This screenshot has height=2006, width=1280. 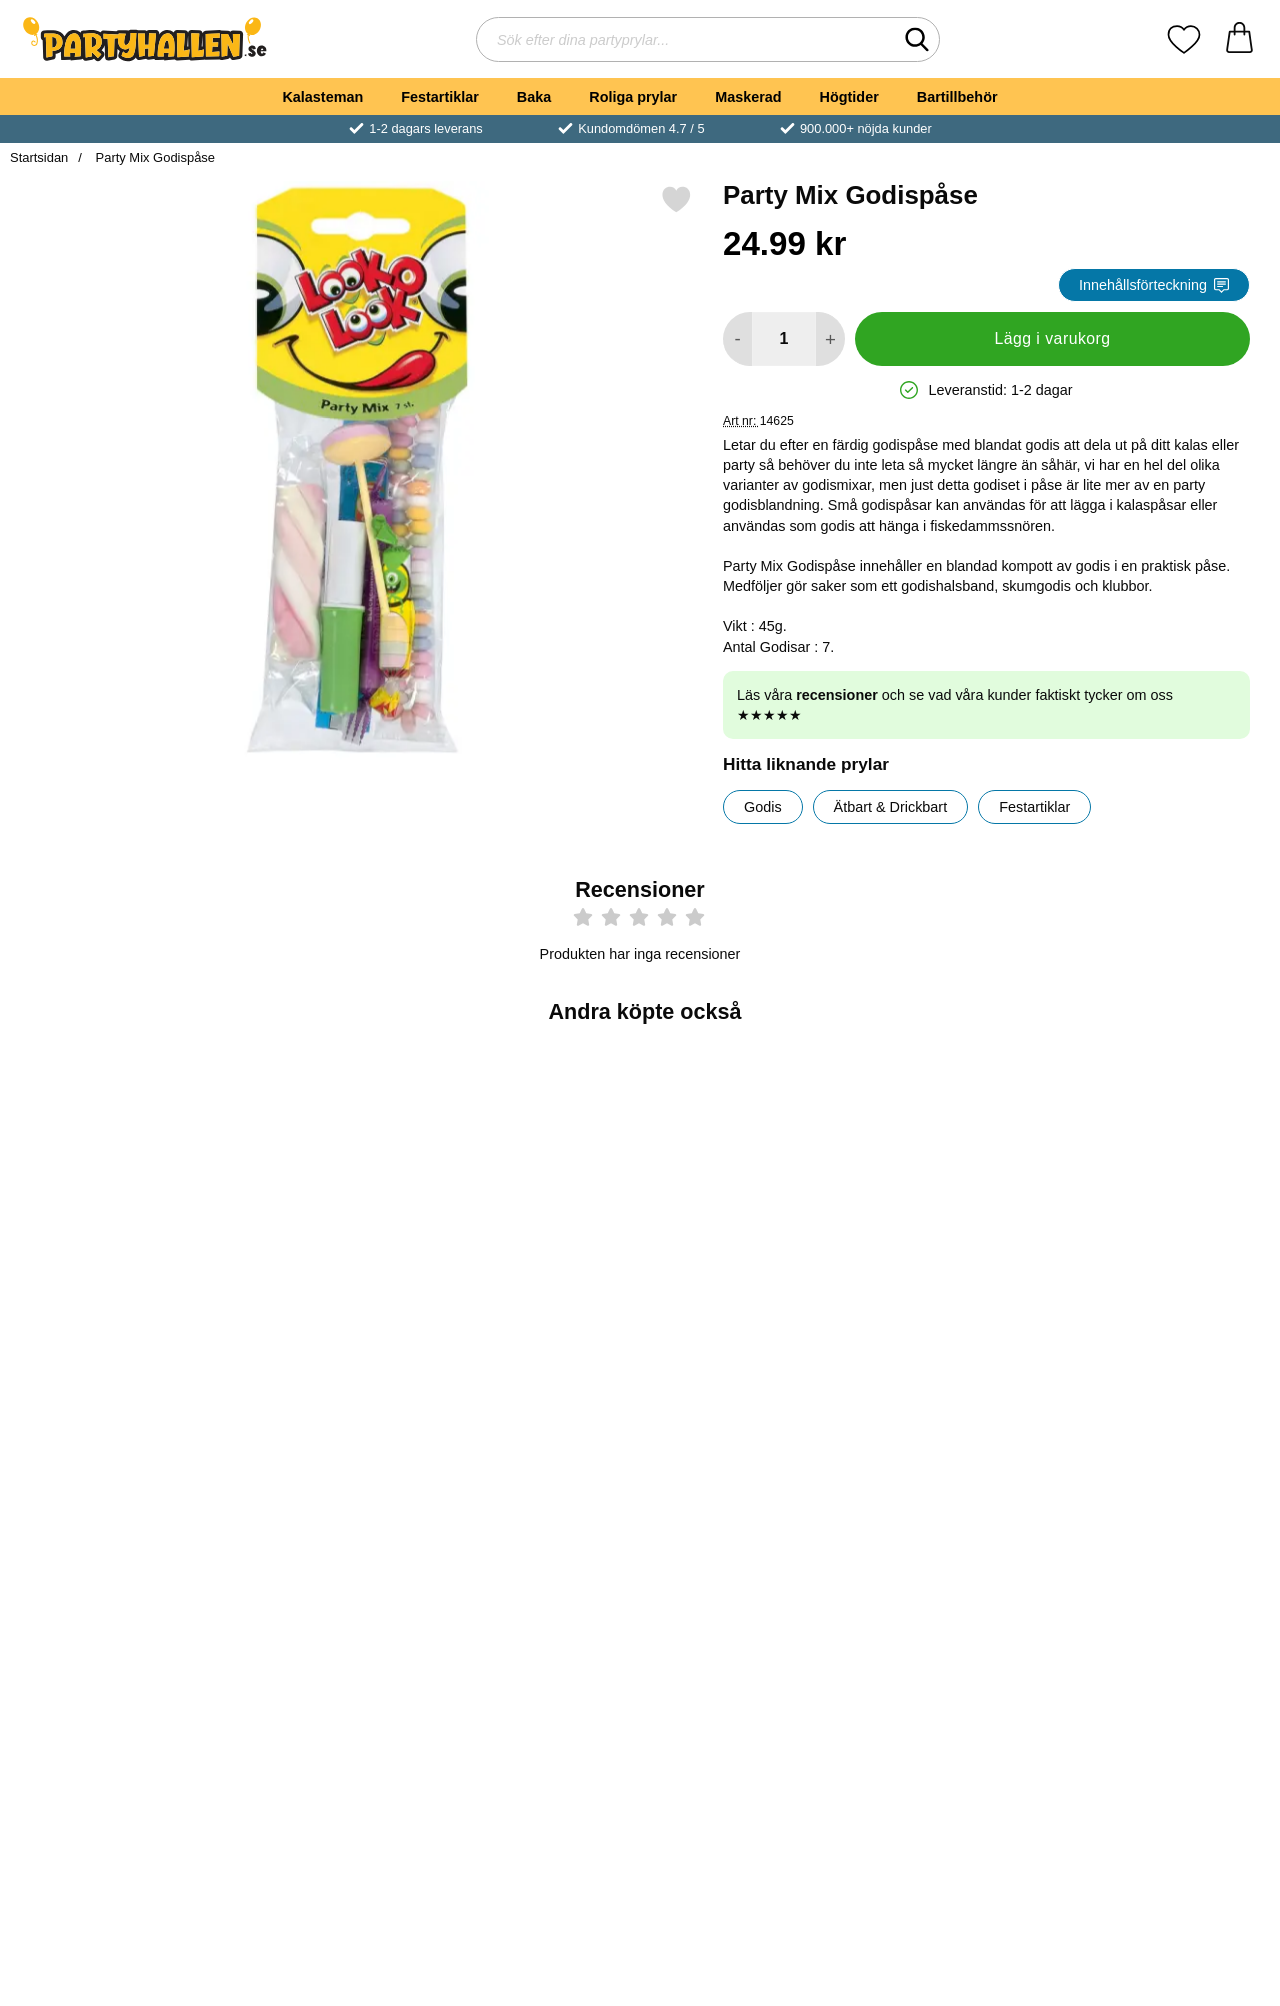 I want to click on [Favoritmix Godispåse; tidigare pris: 35 kr, rea pris 29 kr], so click(x=1167, y=1171).